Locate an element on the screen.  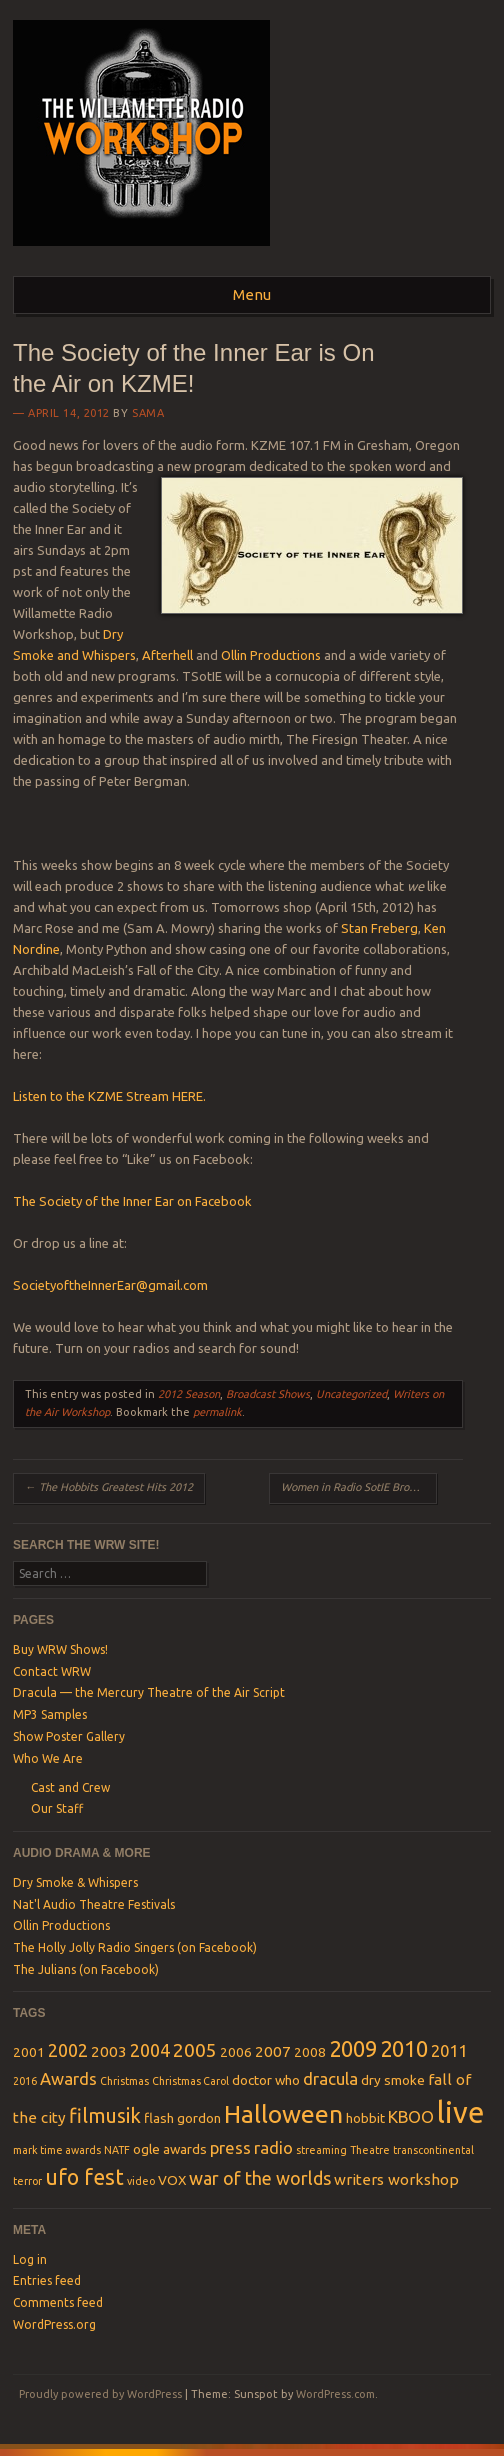
2008 [2008 (2 items)] is located at coordinates (310, 2052).